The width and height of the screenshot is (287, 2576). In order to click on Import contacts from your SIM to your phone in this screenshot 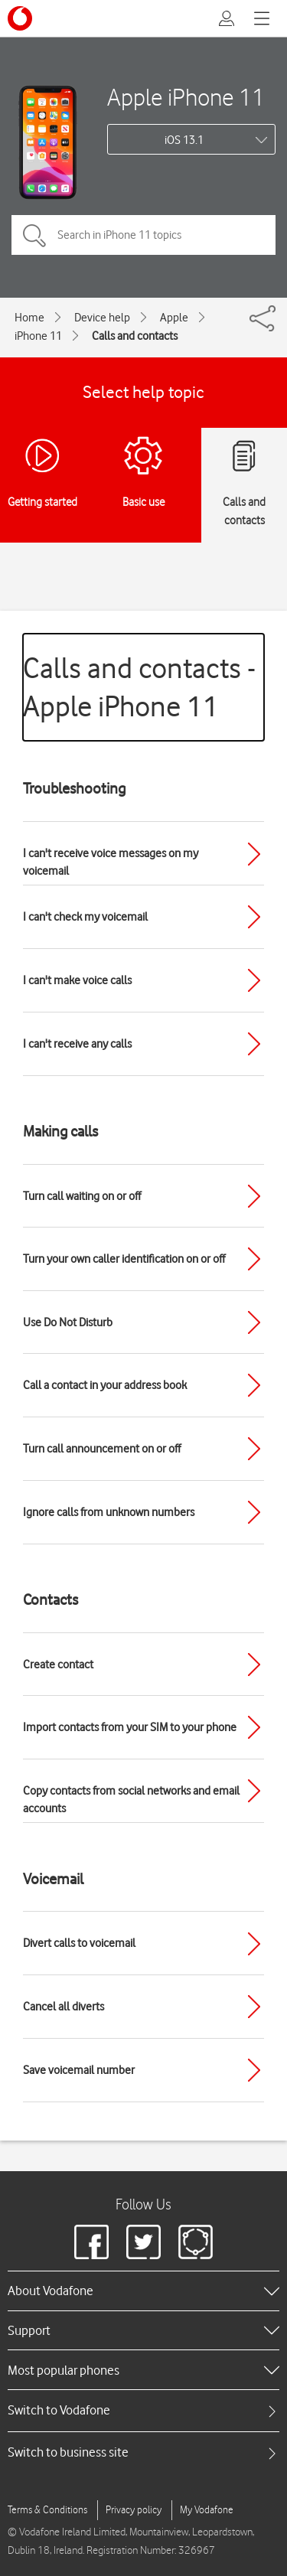, I will do `click(129, 1727)`.